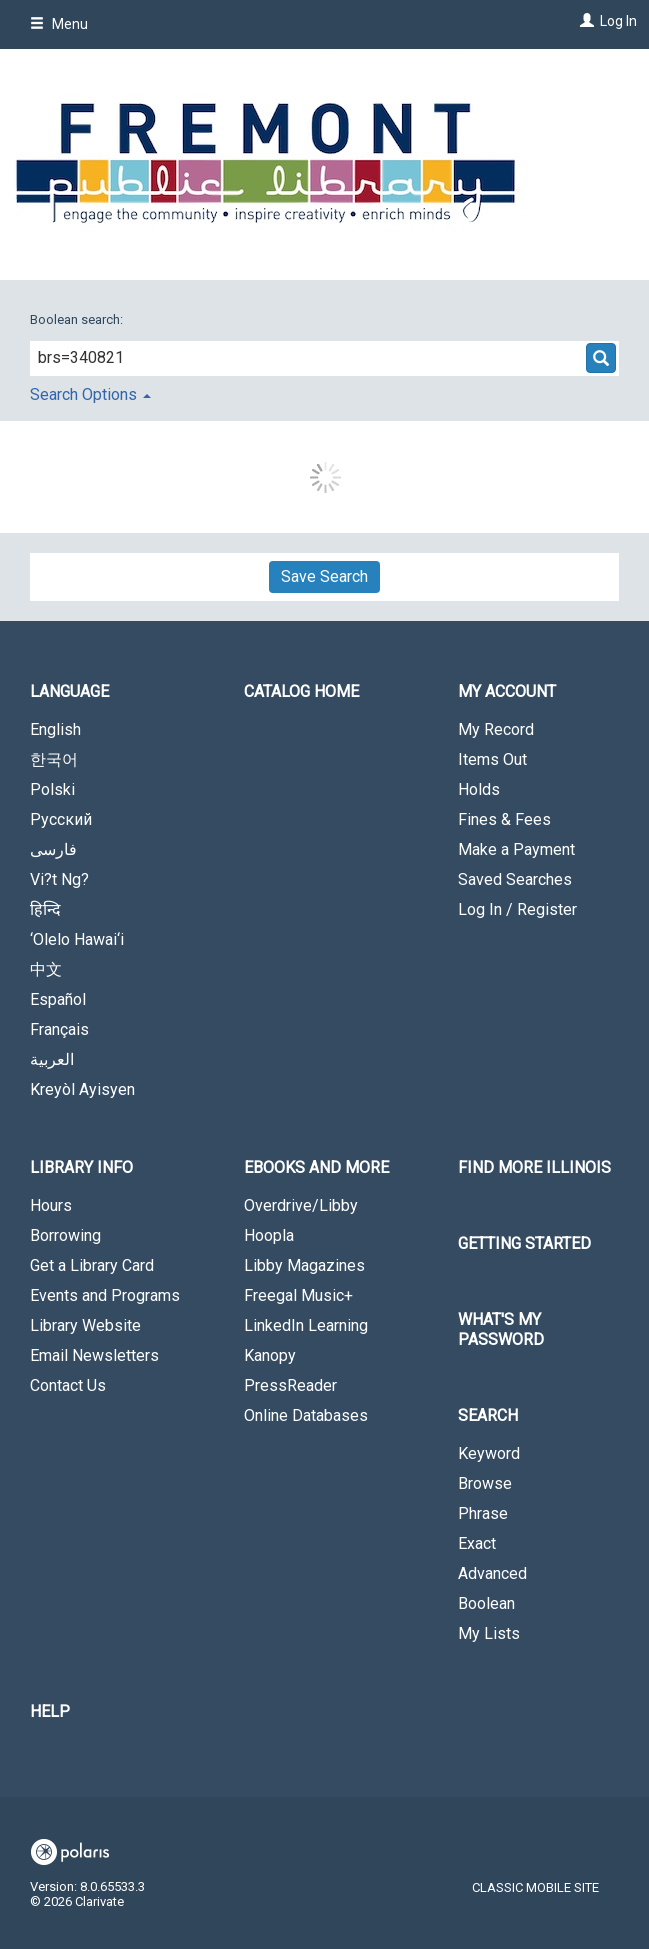 The width and height of the screenshot is (649, 1949). What do you see at coordinates (51, 1205) in the screenshot?
I see `Hours` at bounding box center [51, 1205].